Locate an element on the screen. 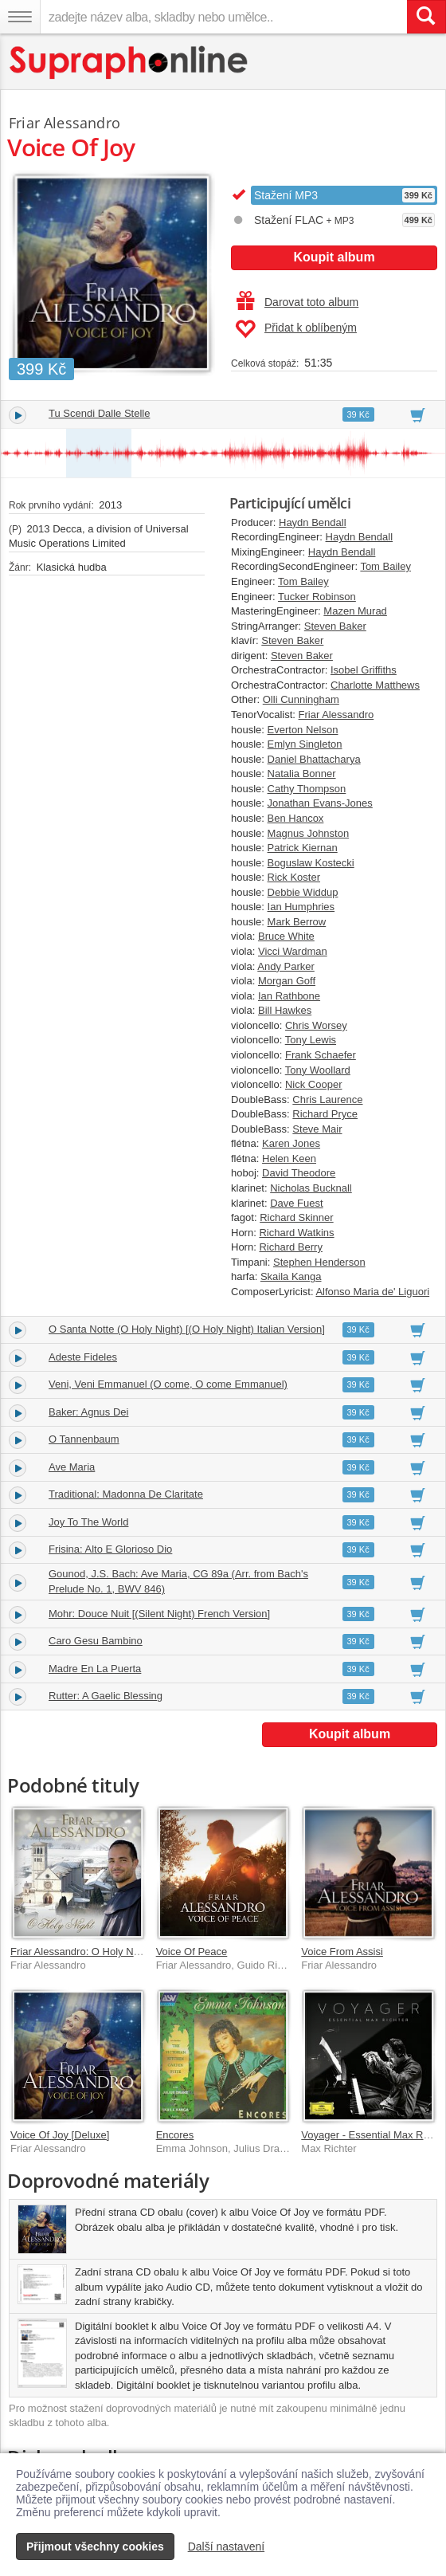 This screenshot has width=446, height=2576. O Santa Notte (O Holy Night) [(O Holy Night) Italian Version] is located at coordinates (187, 1329).